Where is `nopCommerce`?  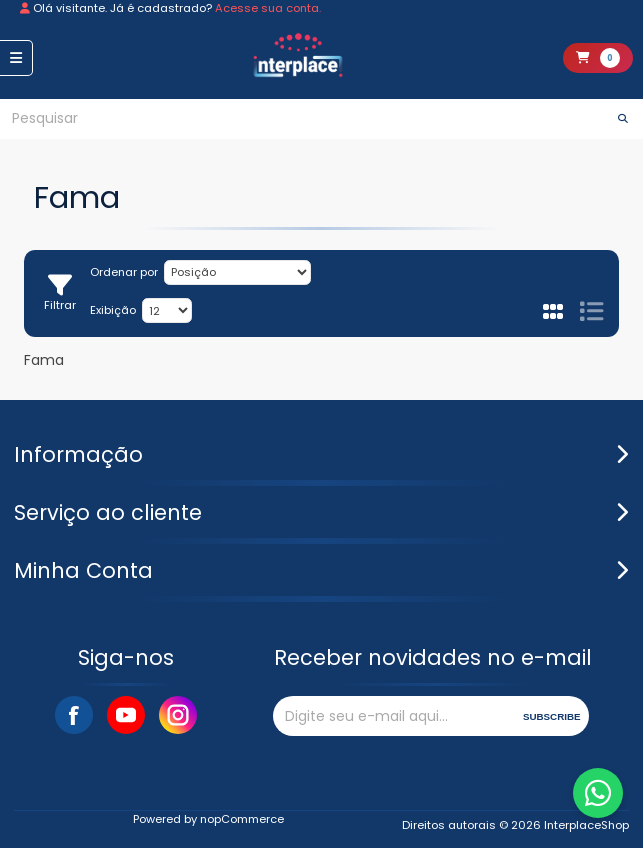
nopCommerce is located at coordinates (242, 819).